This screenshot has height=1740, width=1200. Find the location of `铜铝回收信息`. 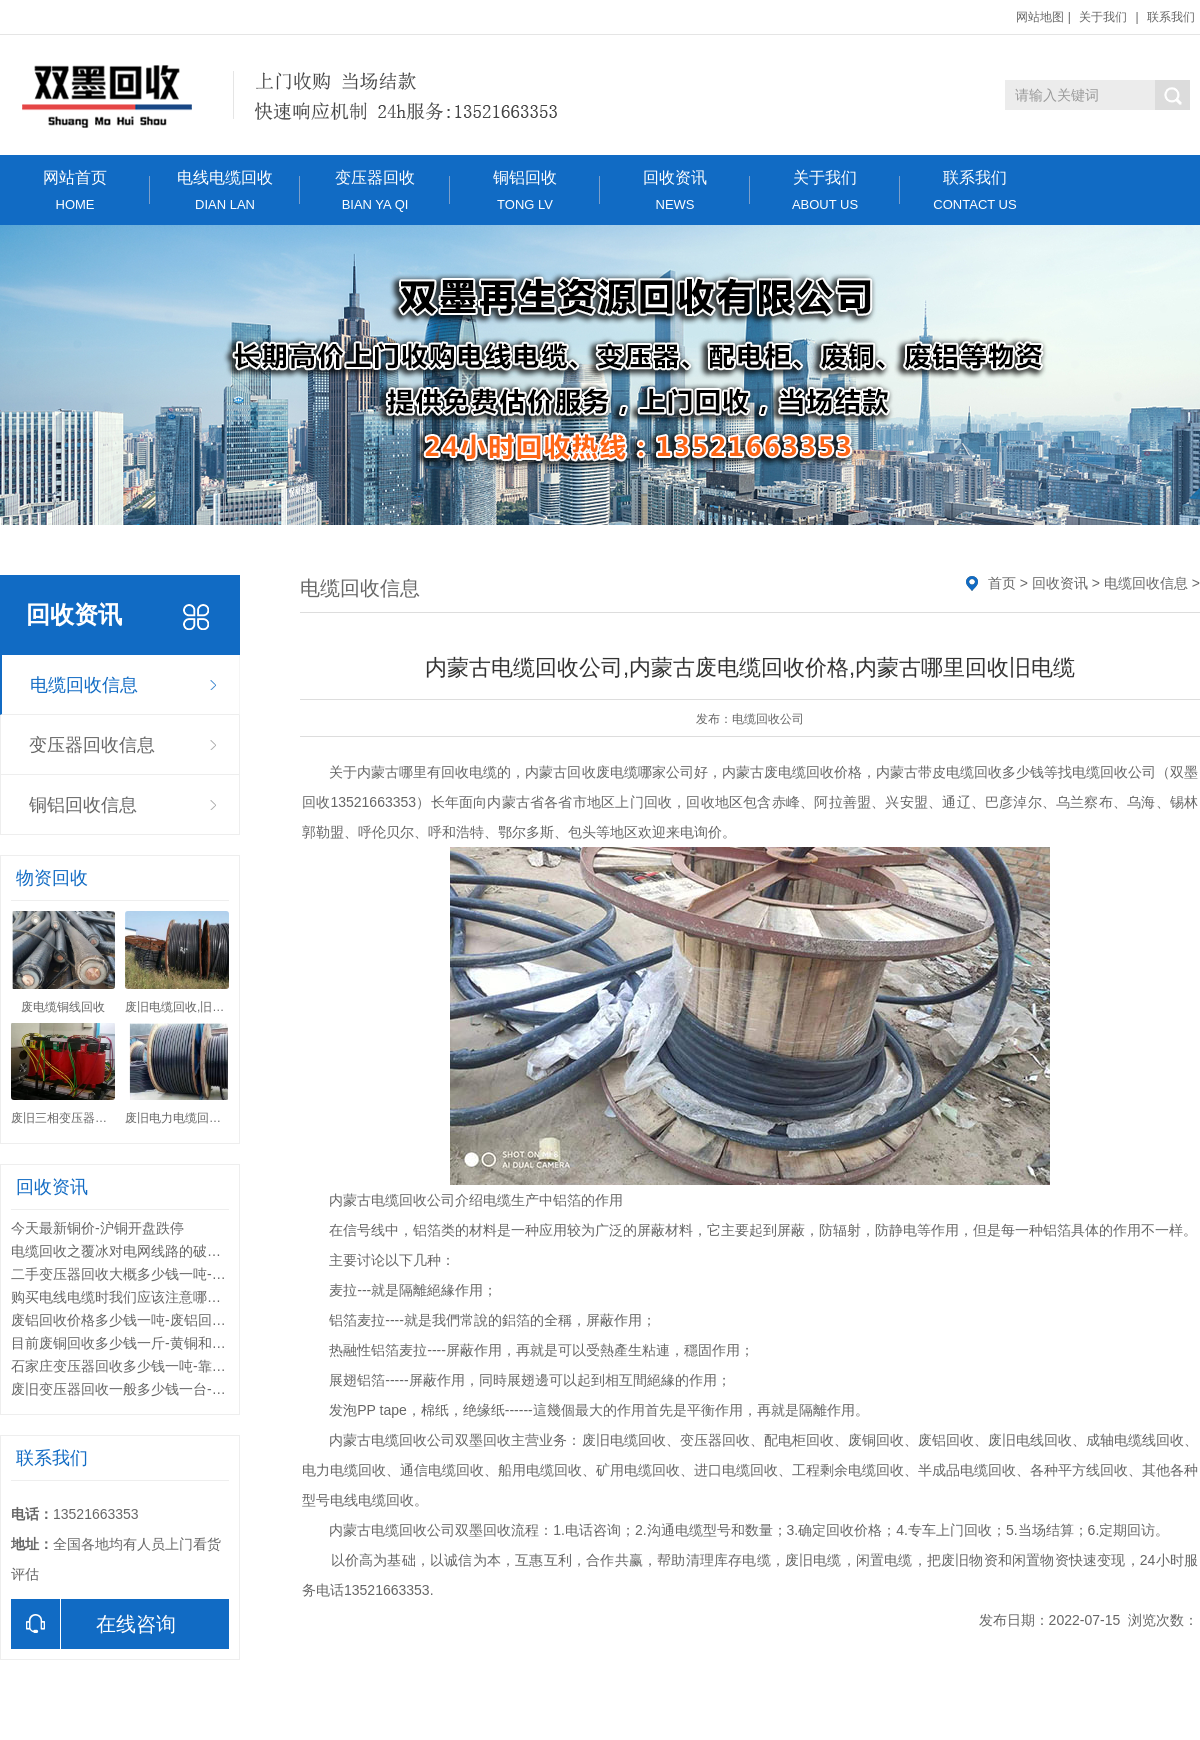

铜铝回收信息 is located at coordinates (83, 805).